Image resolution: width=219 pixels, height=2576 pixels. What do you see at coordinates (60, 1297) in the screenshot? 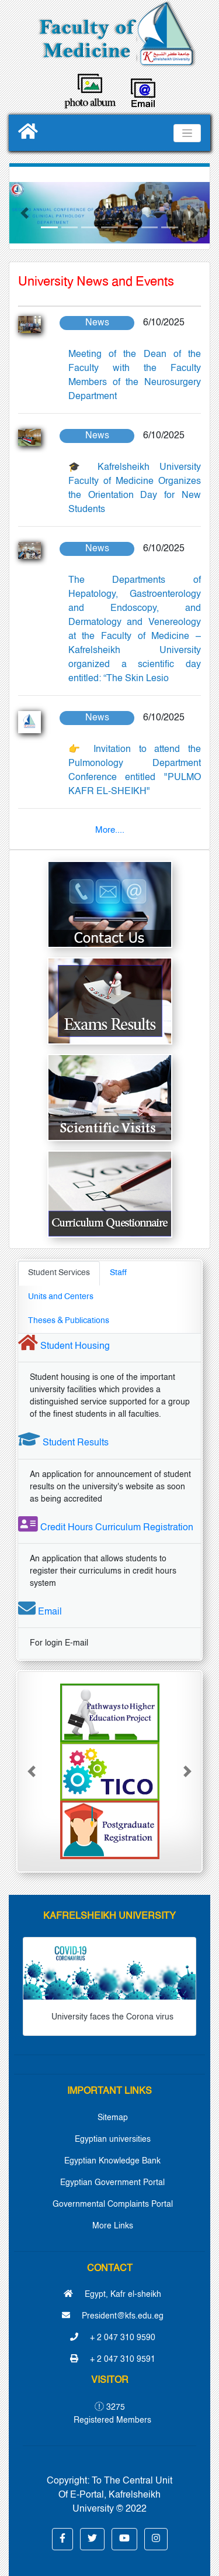
I see `Units and Centers [tab]` at bounding box center [60, 1297].